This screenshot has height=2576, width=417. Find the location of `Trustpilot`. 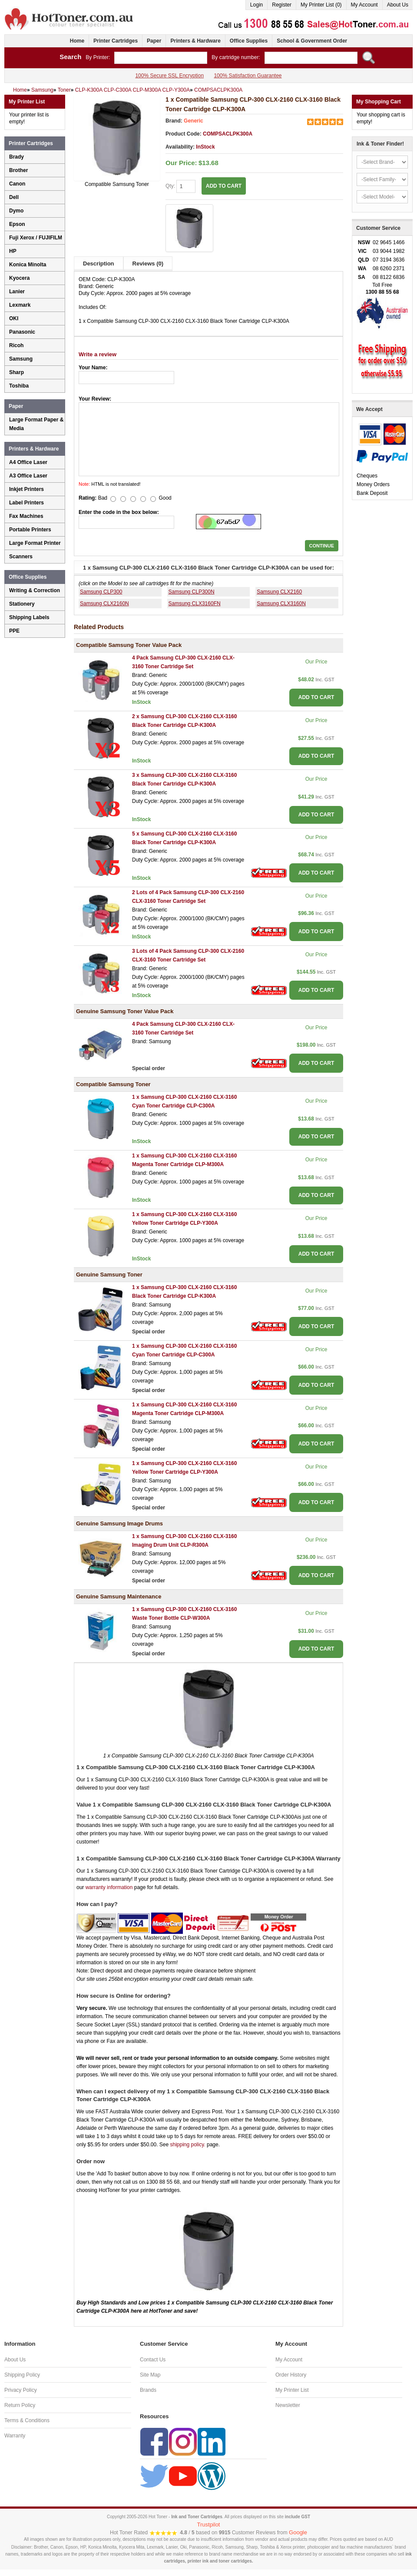

Trustpilot is located at coordinates (208, 2524).